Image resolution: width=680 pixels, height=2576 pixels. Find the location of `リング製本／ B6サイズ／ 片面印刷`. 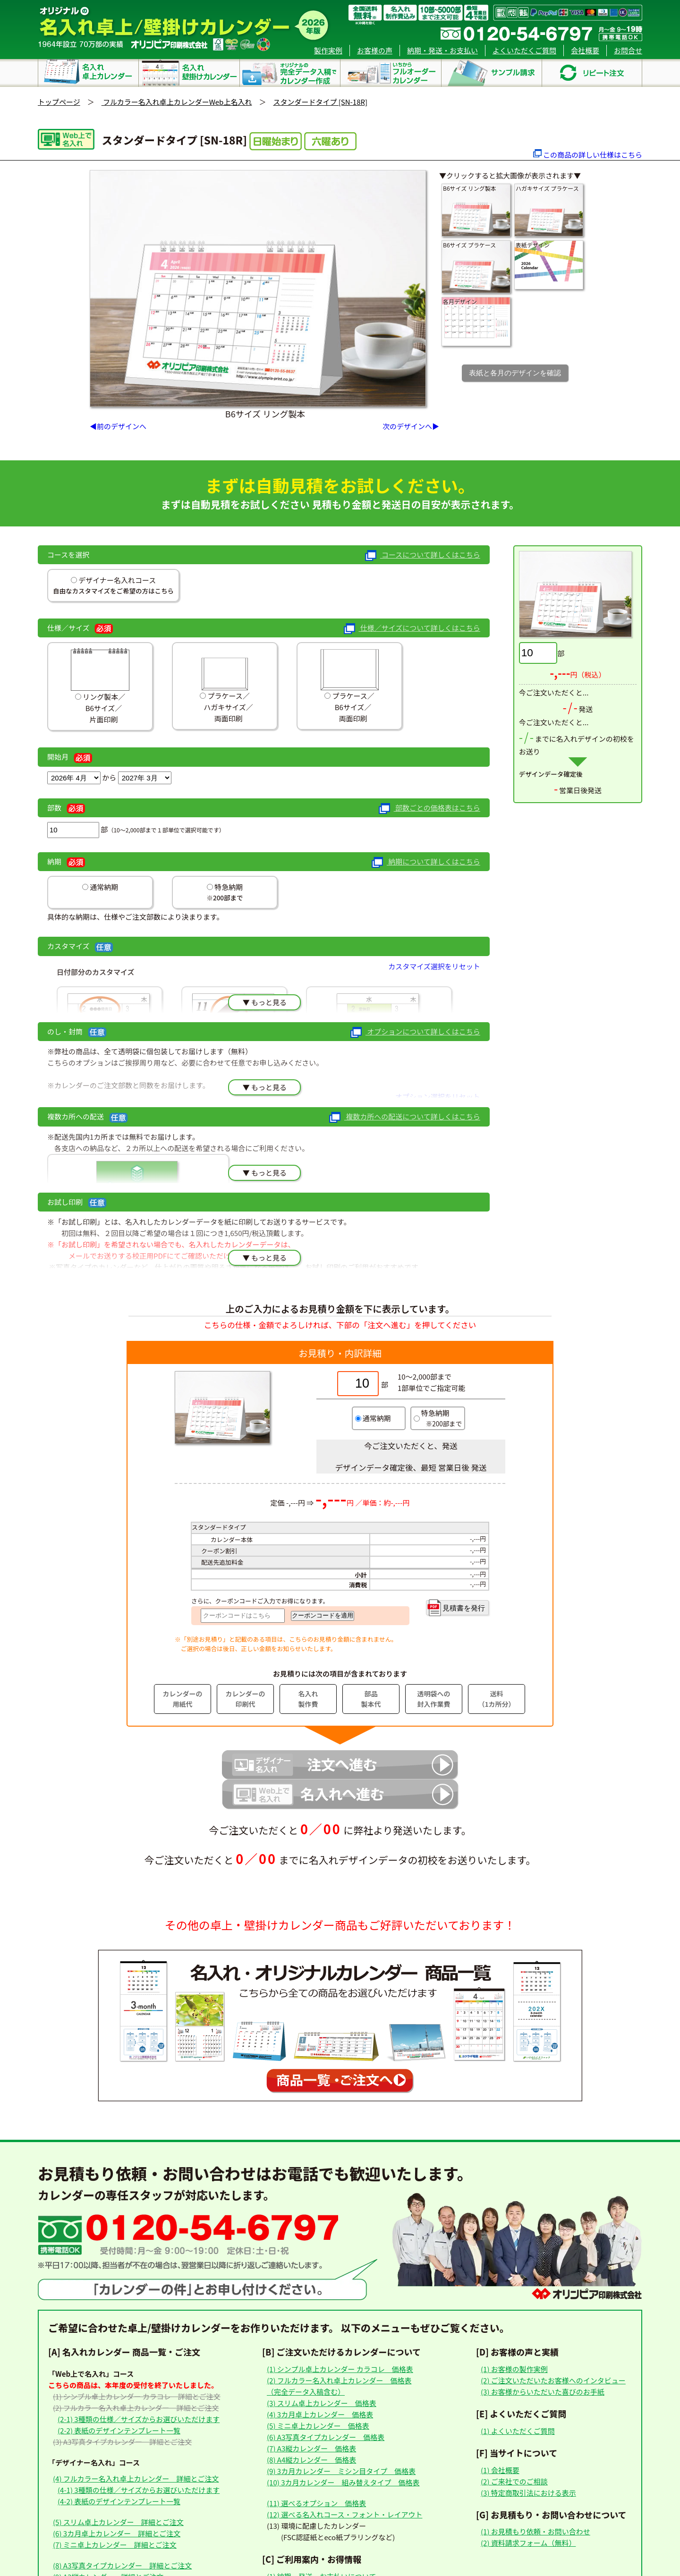

リング製本／ B6サイズ／ 片面印刷 is located at coordinates (100, 686).